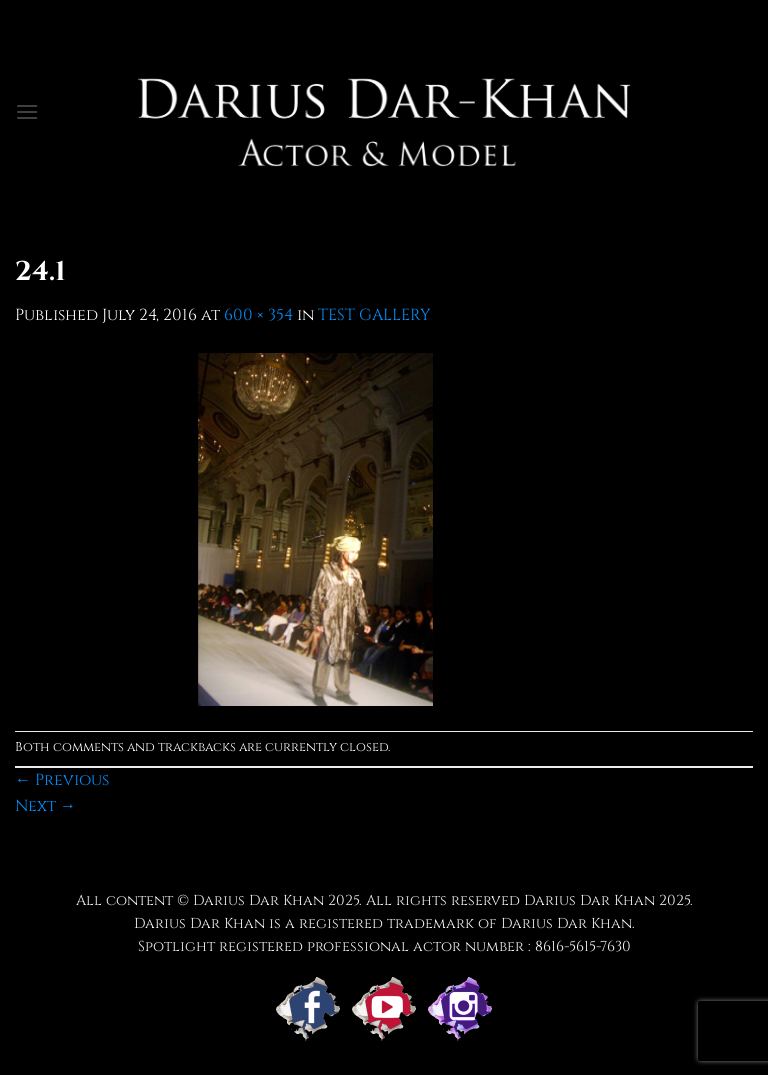 This screenshot has width=768, height=1075. Describe the element at coordinates (258, 315) in the screenshot. I see `600 × 354` at that location.